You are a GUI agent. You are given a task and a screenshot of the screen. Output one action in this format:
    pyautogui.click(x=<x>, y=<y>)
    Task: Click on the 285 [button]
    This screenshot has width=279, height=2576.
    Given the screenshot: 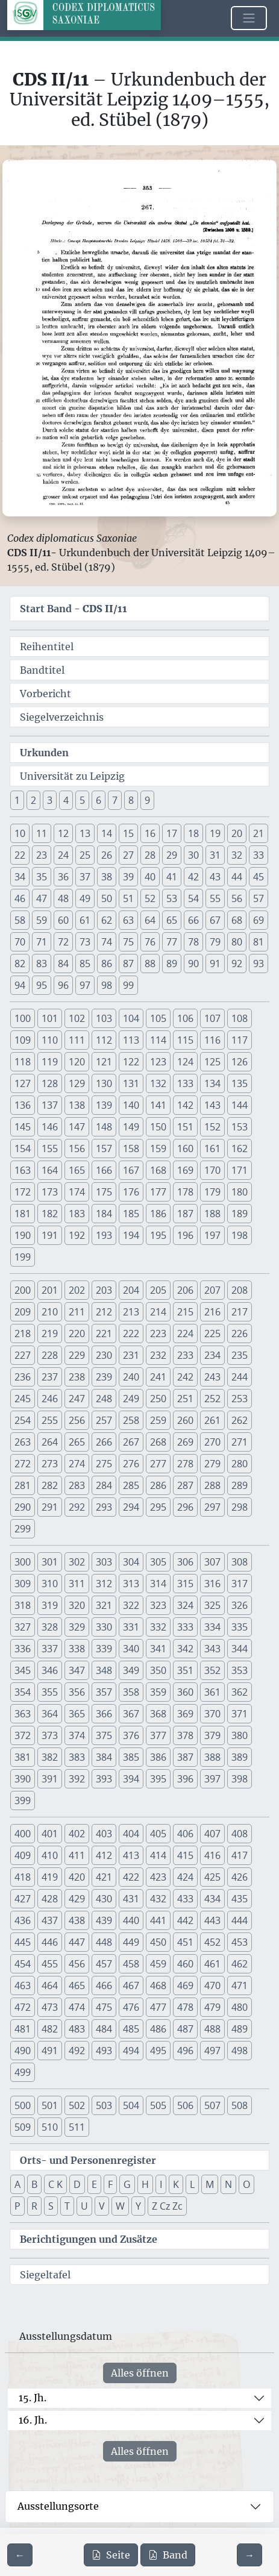 What is the action you would take?
    pyautogui.click(x=131, y=1485)
    